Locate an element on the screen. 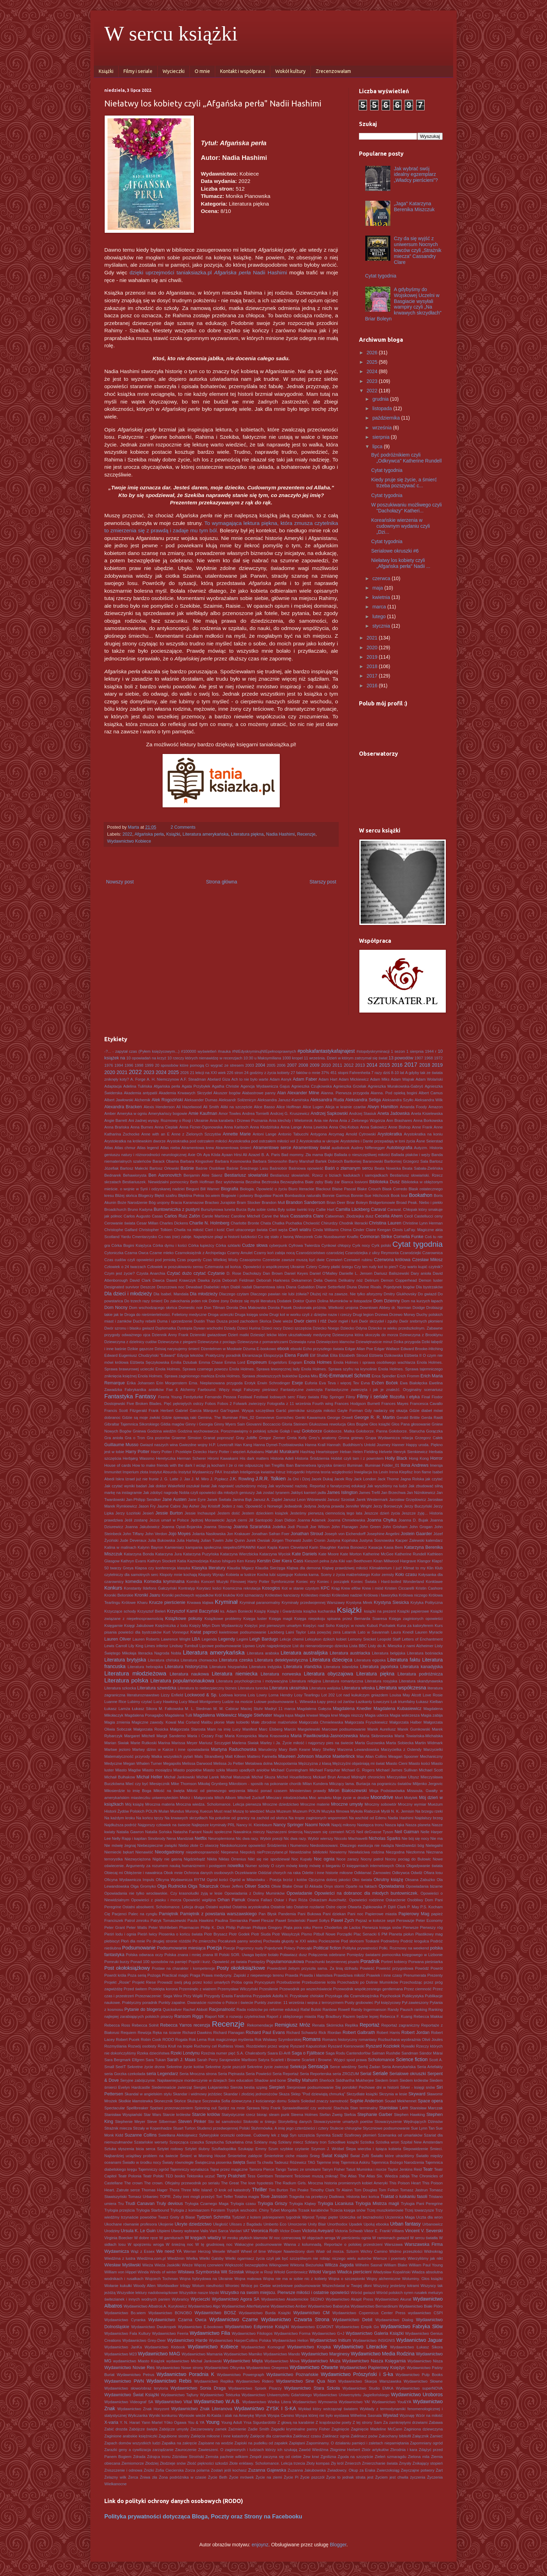 The width and height of the screenshot is (547, 2576). Magdalena Witkiewicz is located at coordinates (215, 1715).